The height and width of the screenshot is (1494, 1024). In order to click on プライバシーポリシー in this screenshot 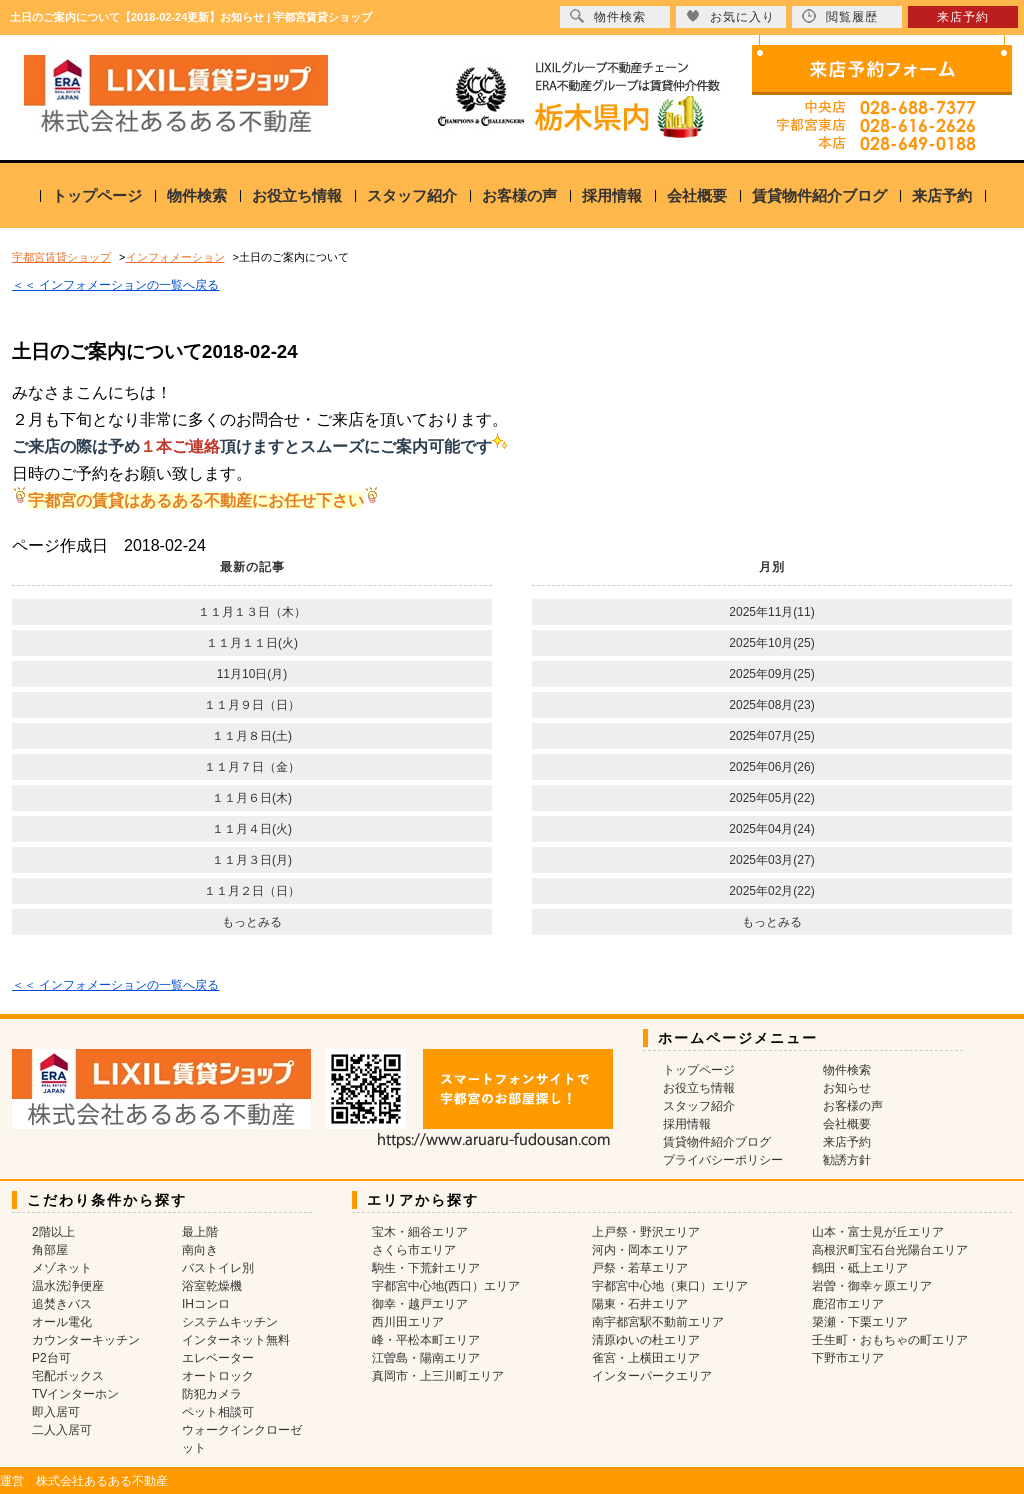, I will do `click(723, 1160)`.